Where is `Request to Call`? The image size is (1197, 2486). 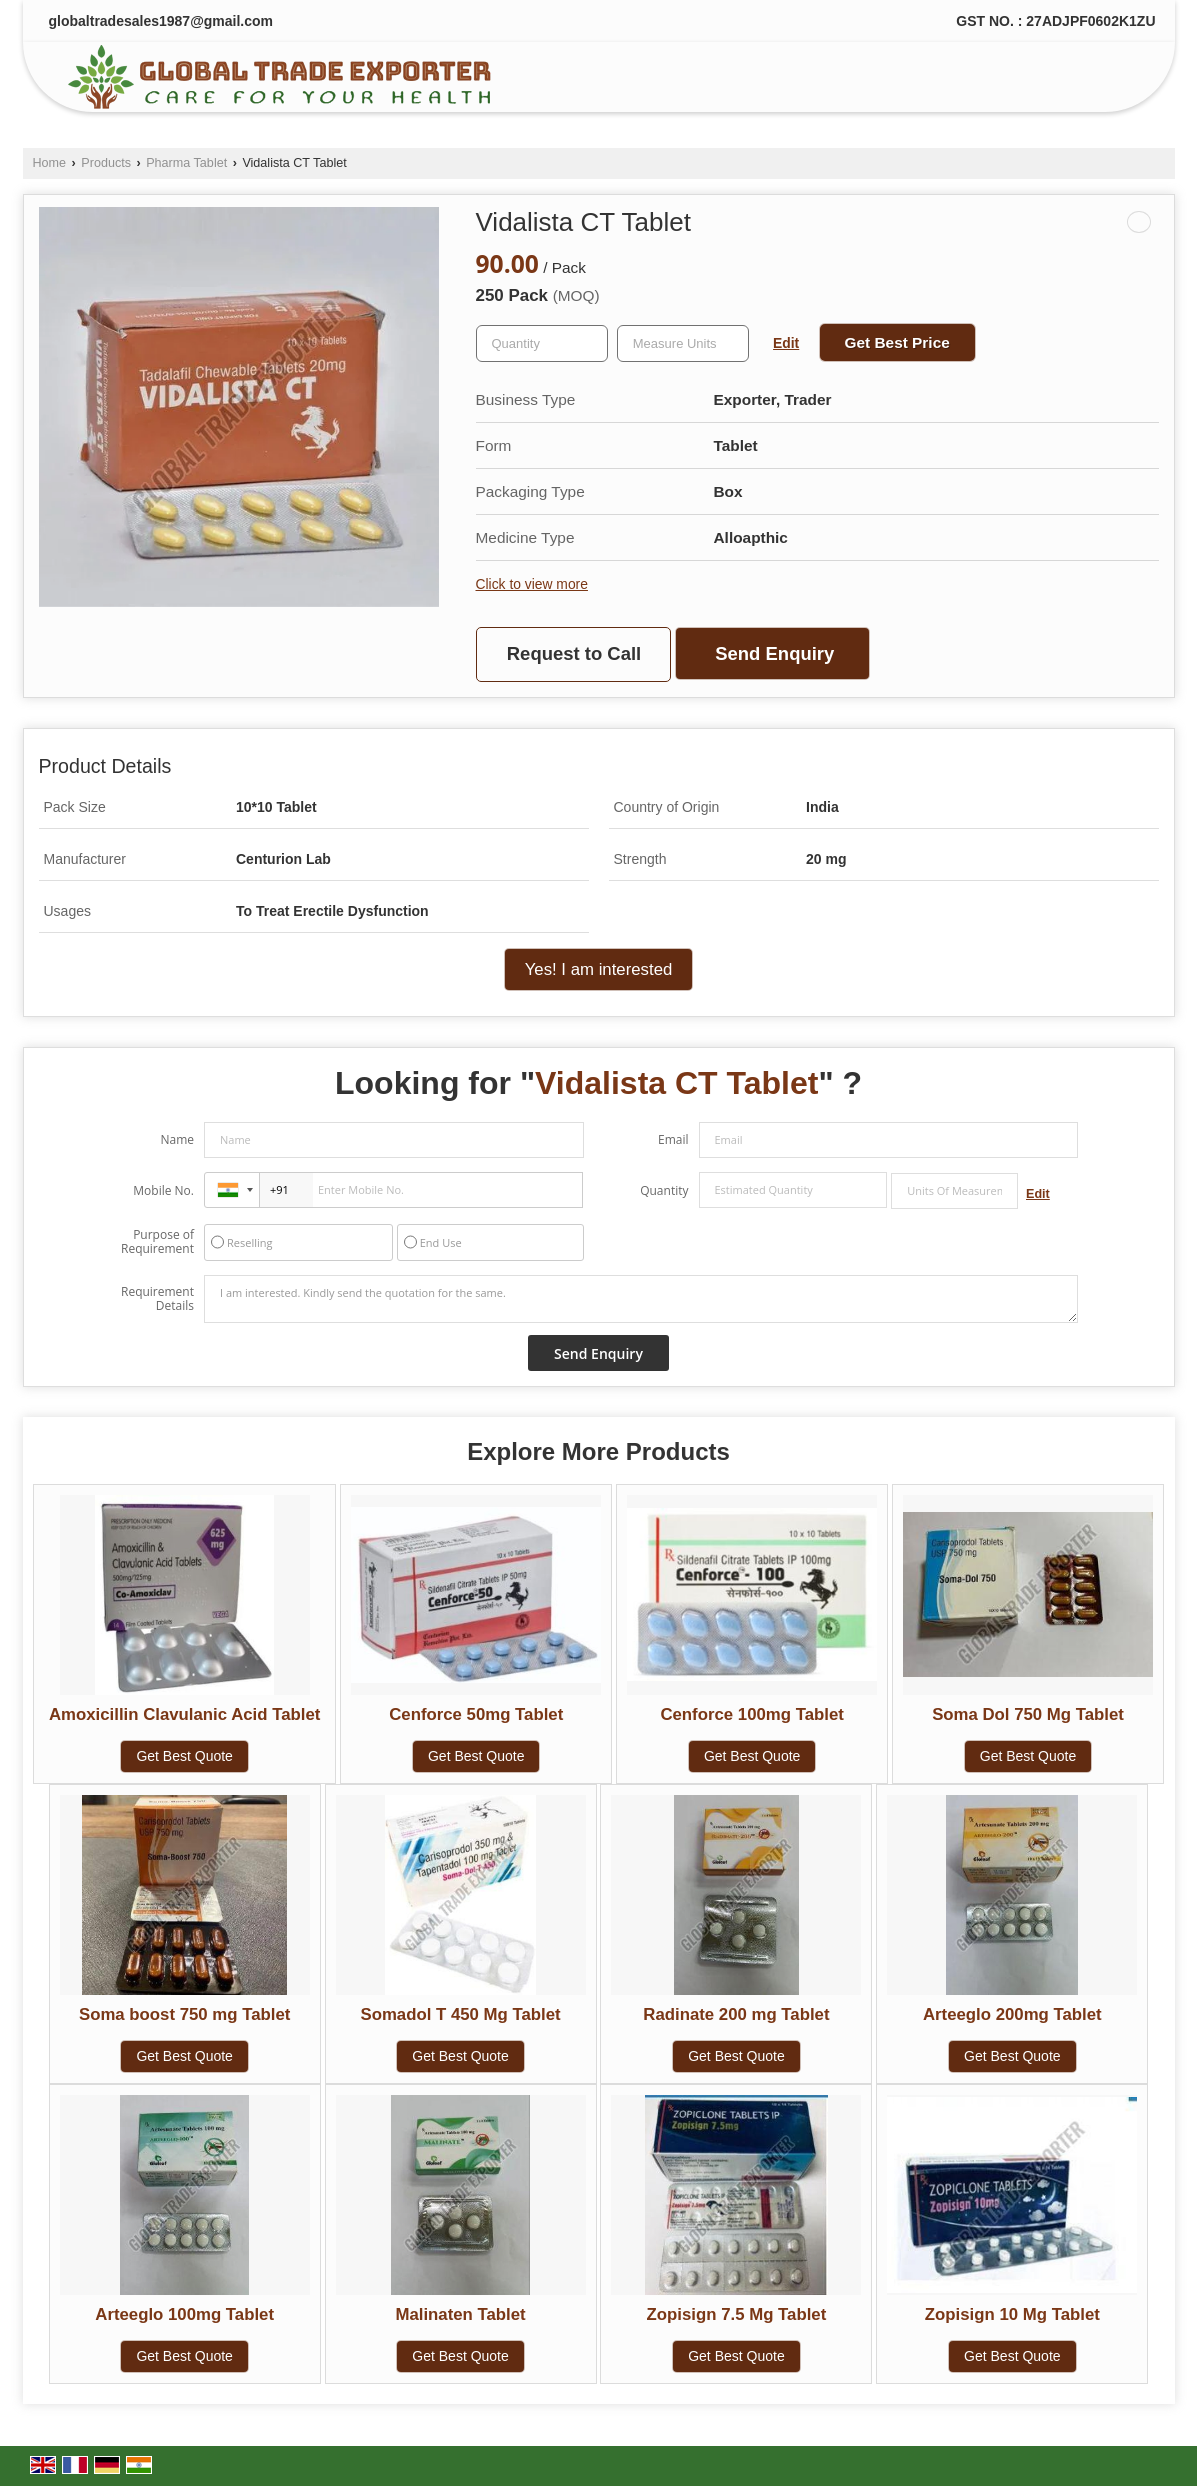 Request to Call is located at coordinates (574, 653).